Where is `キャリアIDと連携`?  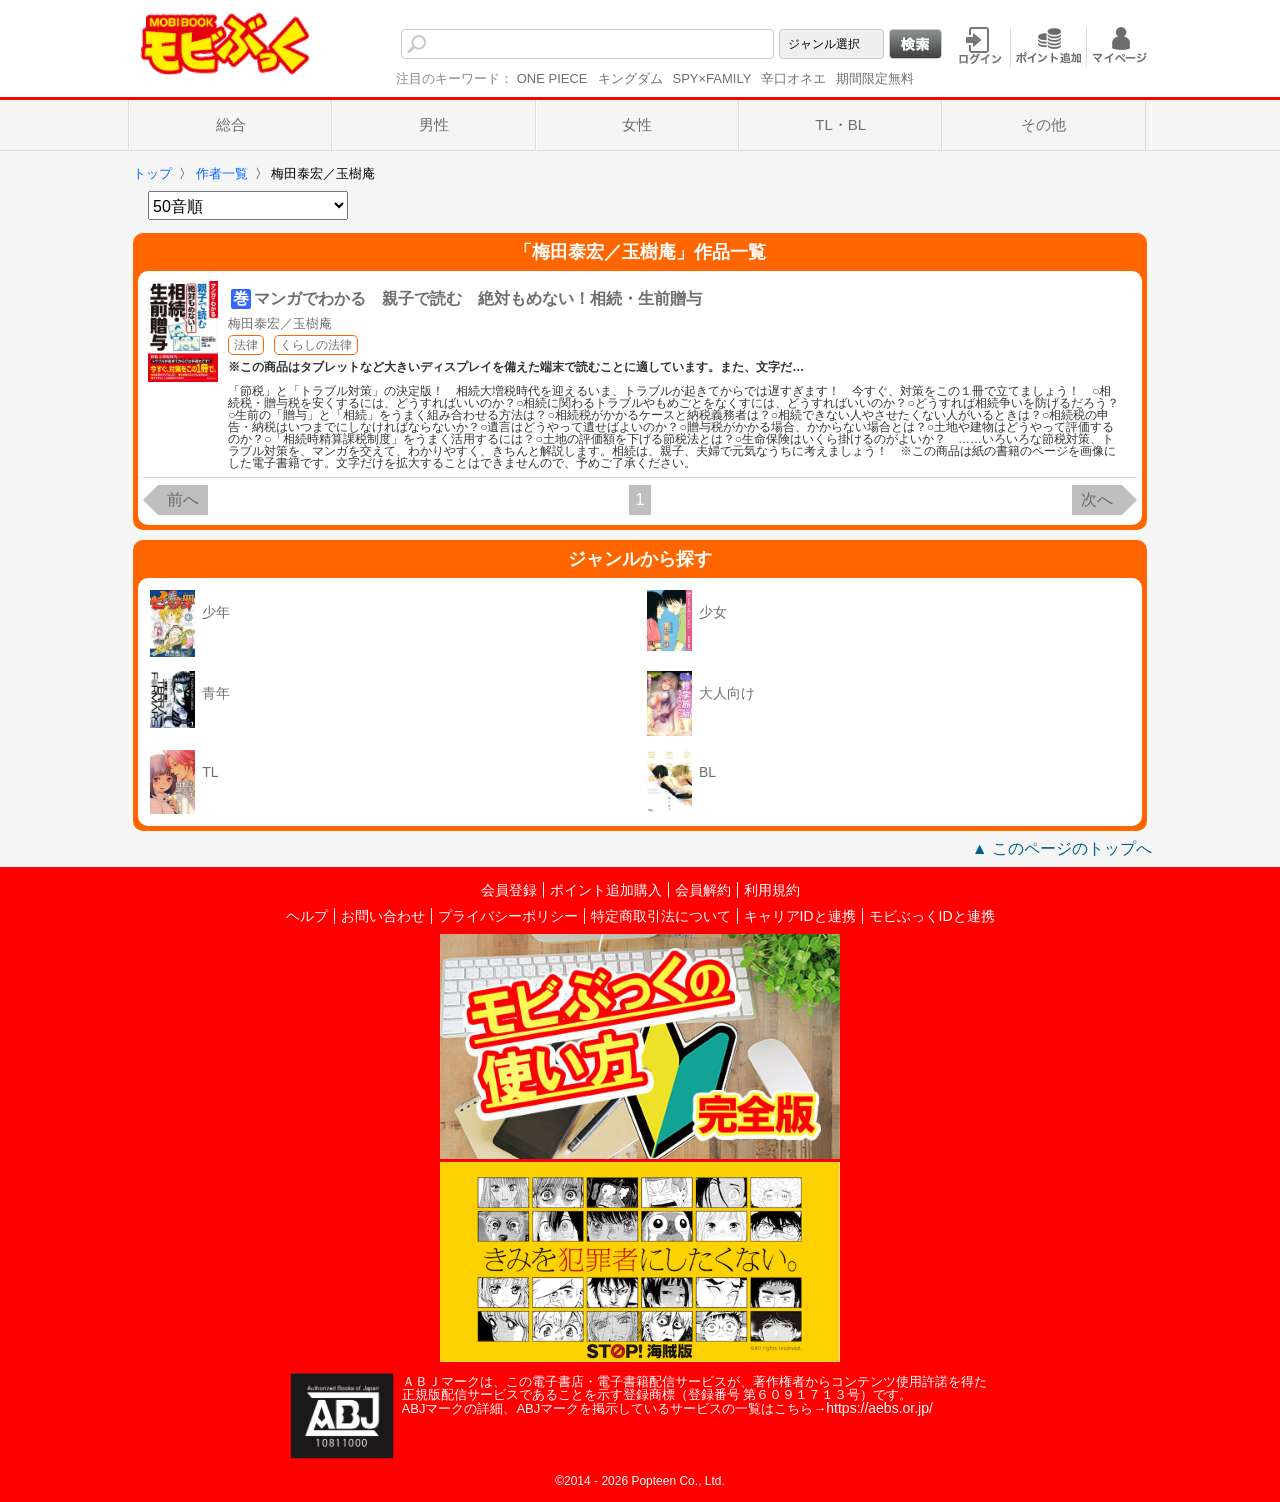 キャリアIDと連携 is located at coordinates (800, 916).